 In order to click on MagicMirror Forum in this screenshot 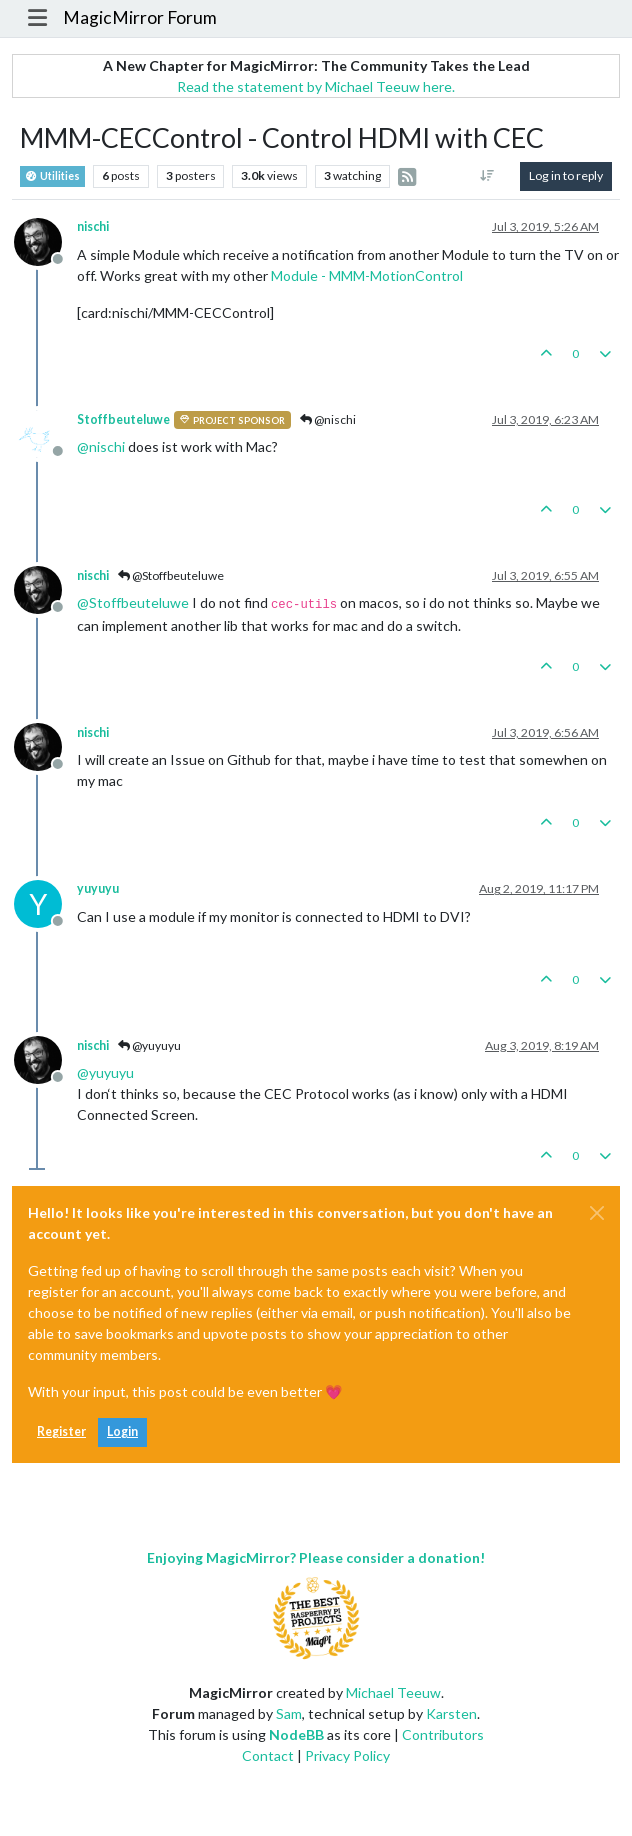, I will do `click(140, 17)`.